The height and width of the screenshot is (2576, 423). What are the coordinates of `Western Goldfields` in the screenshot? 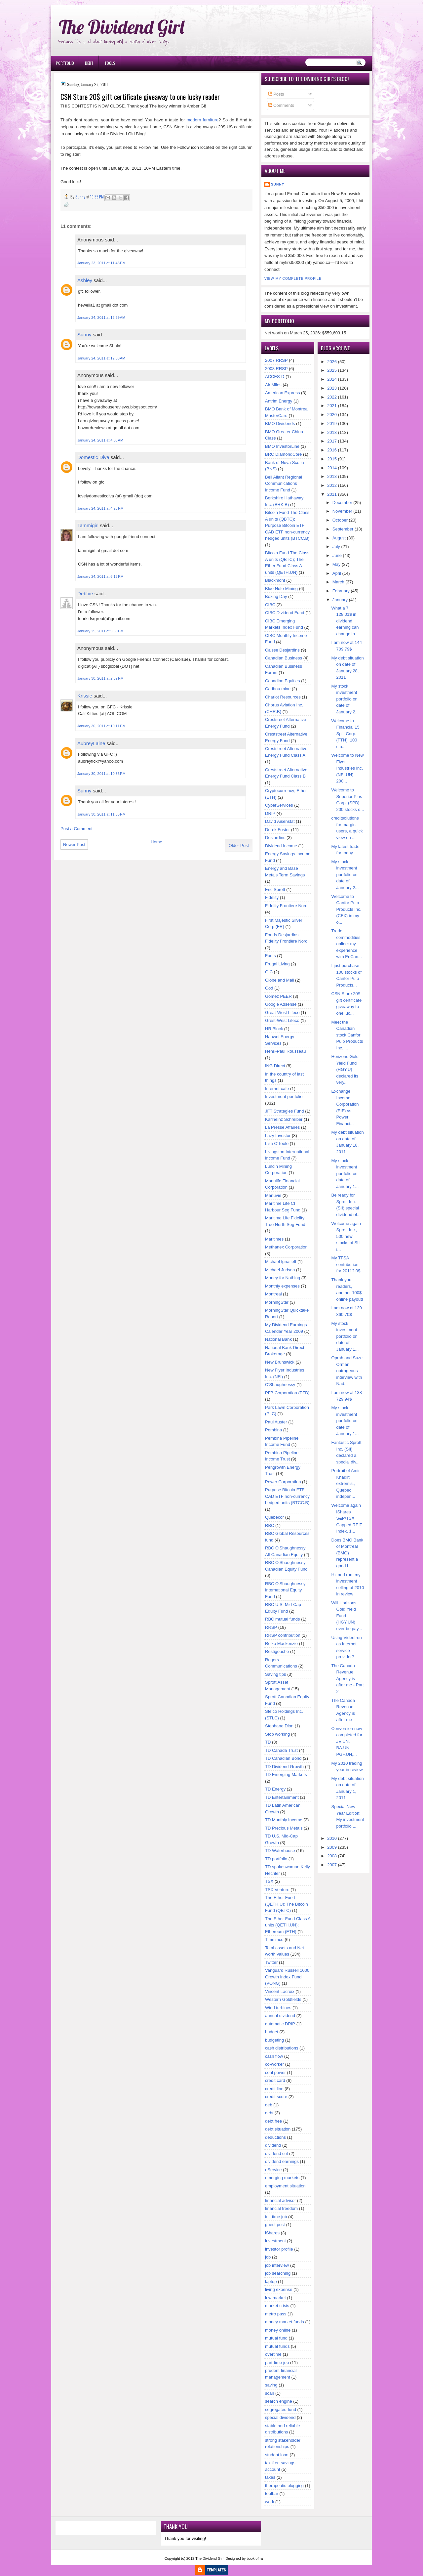 It's located at (283, 1999).